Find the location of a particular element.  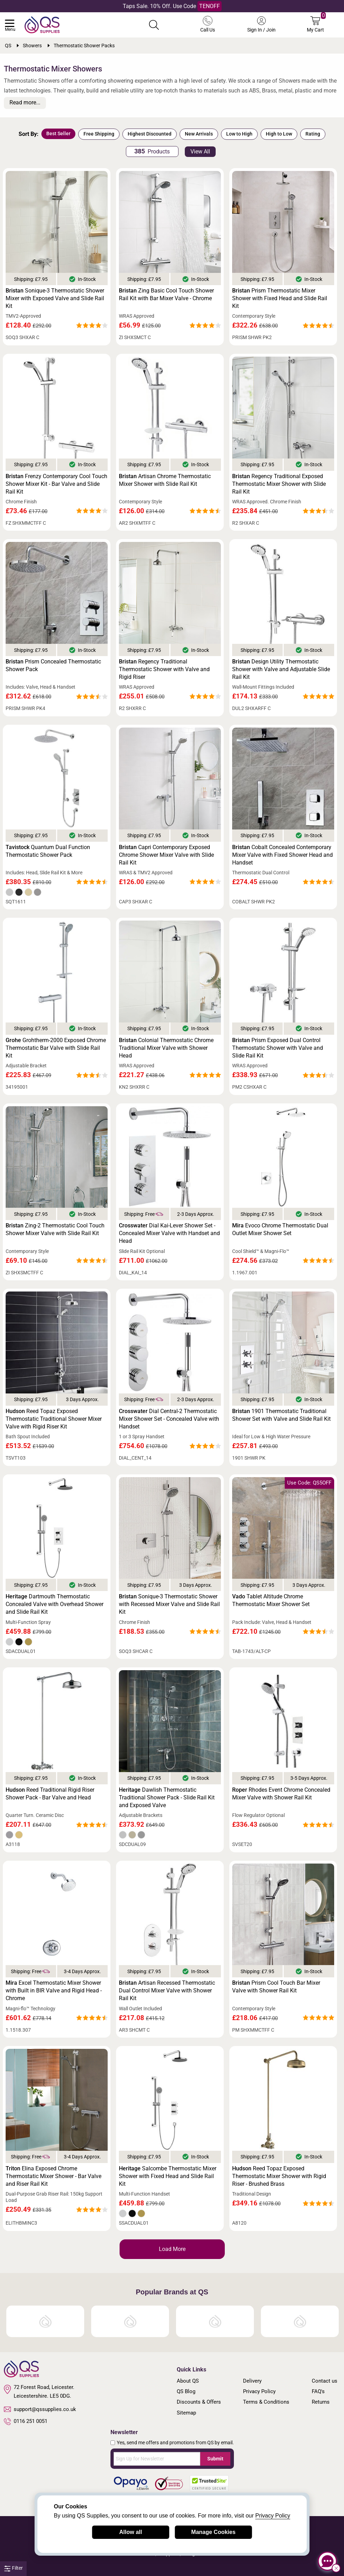

Yes, send me offers and promotions from QS by email. is located at coordinates (175, 2442).